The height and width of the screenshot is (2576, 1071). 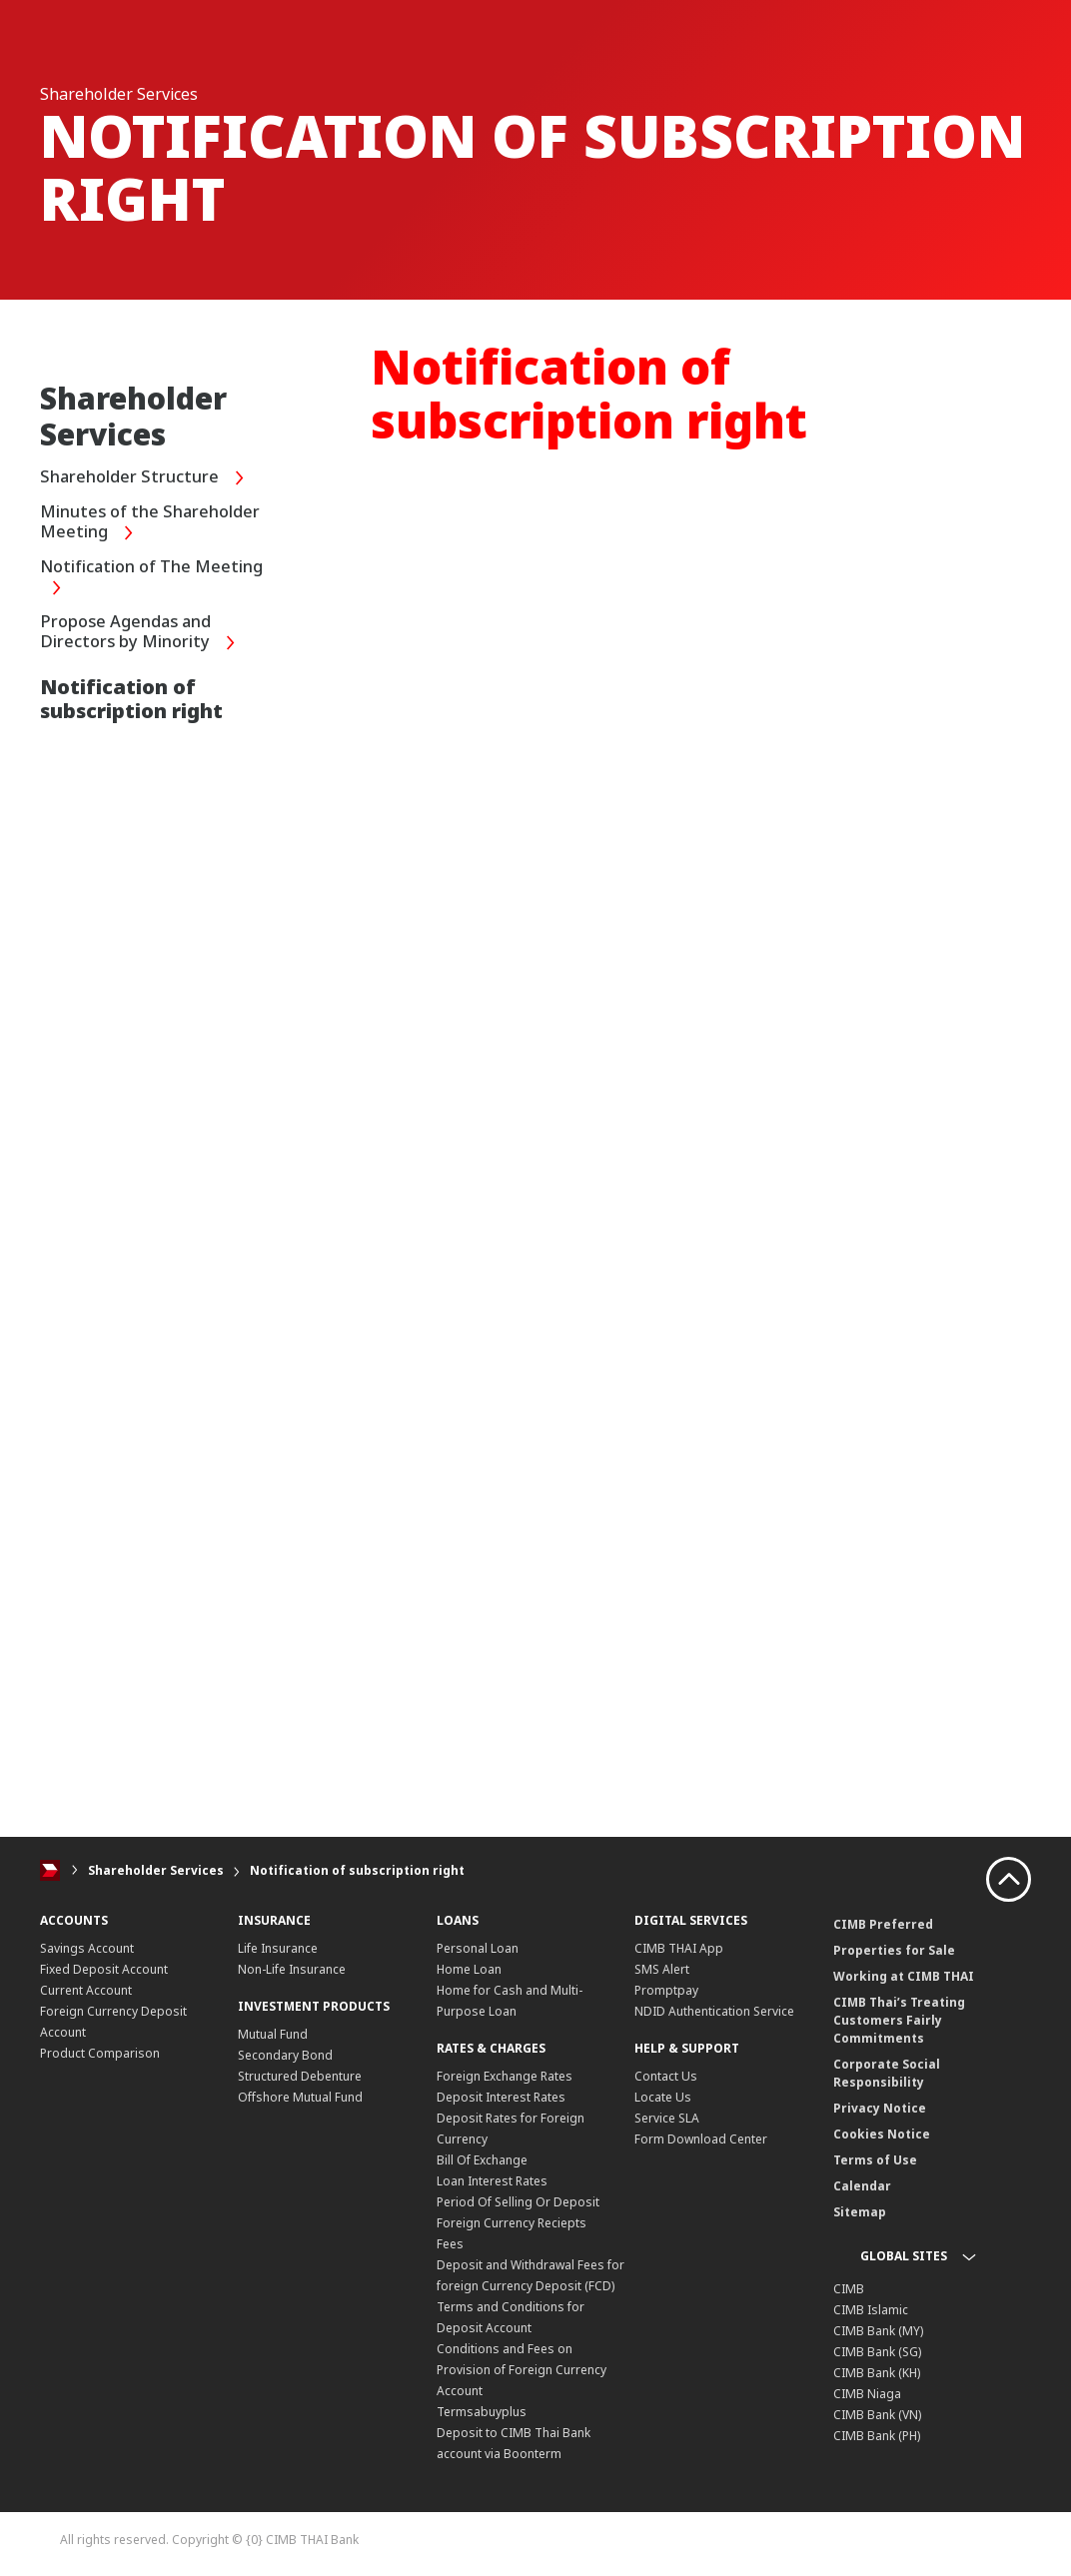 I want to click on Service SLA, so click(x=666, y=2118).